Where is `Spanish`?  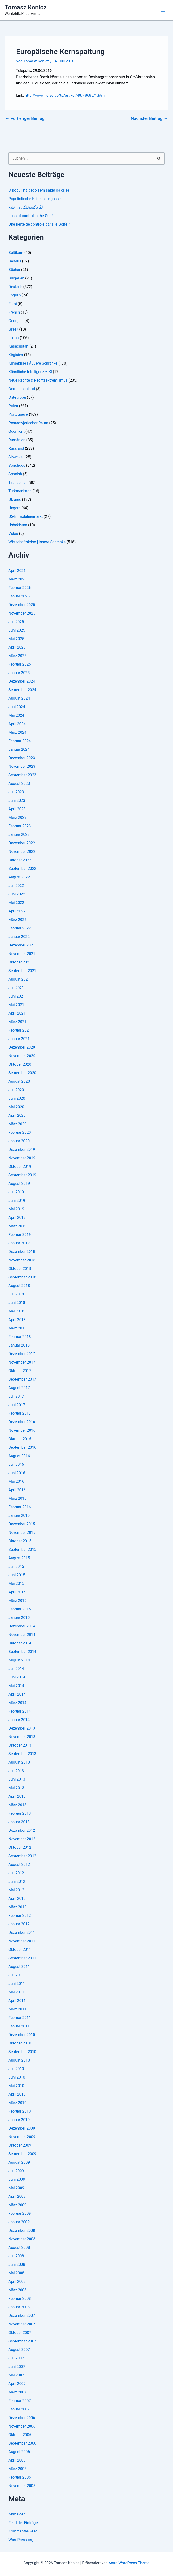
Spanish is located at coordinates (15, 474).